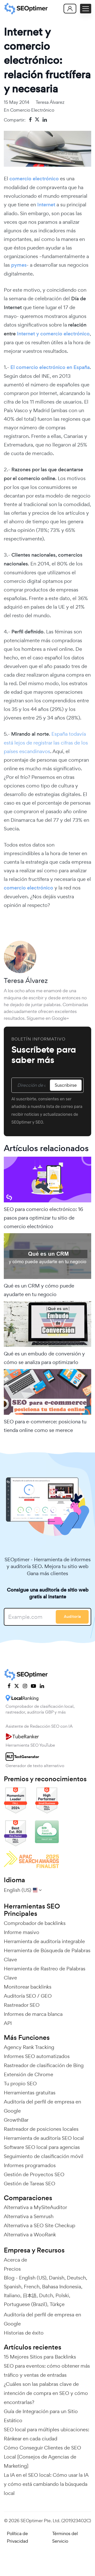 Image resolution: width=95 pixels, height=2576 pixels. Describe the element at coordinates (30, 2165) in the screenshot. I see `Informes programados` at that location.